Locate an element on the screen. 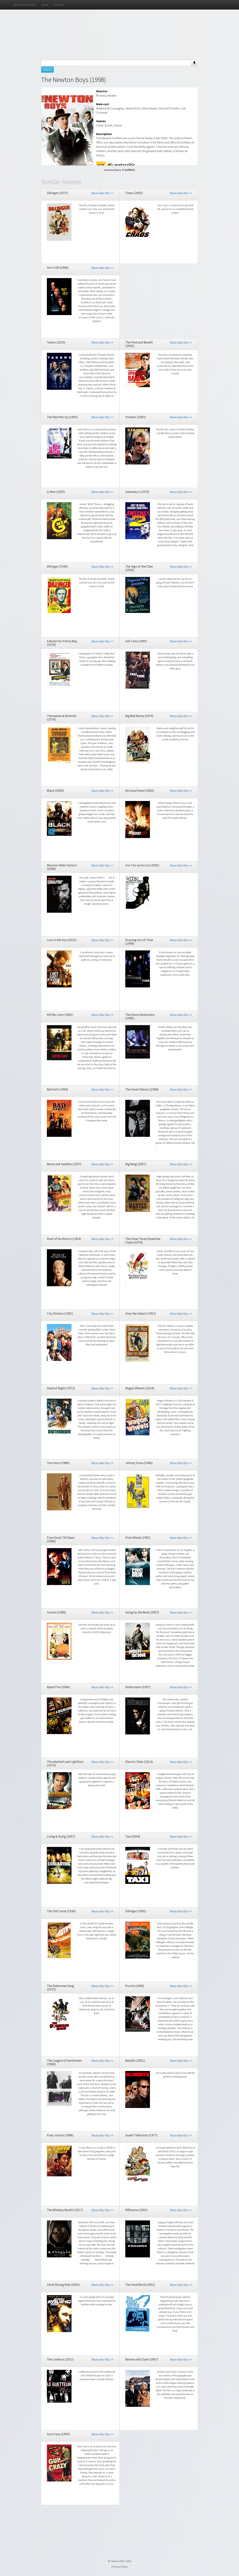 The width and height of the screenshot is (239, 2576). Thomasine & Bushrod (1974) is located at coordinates (61, 717).